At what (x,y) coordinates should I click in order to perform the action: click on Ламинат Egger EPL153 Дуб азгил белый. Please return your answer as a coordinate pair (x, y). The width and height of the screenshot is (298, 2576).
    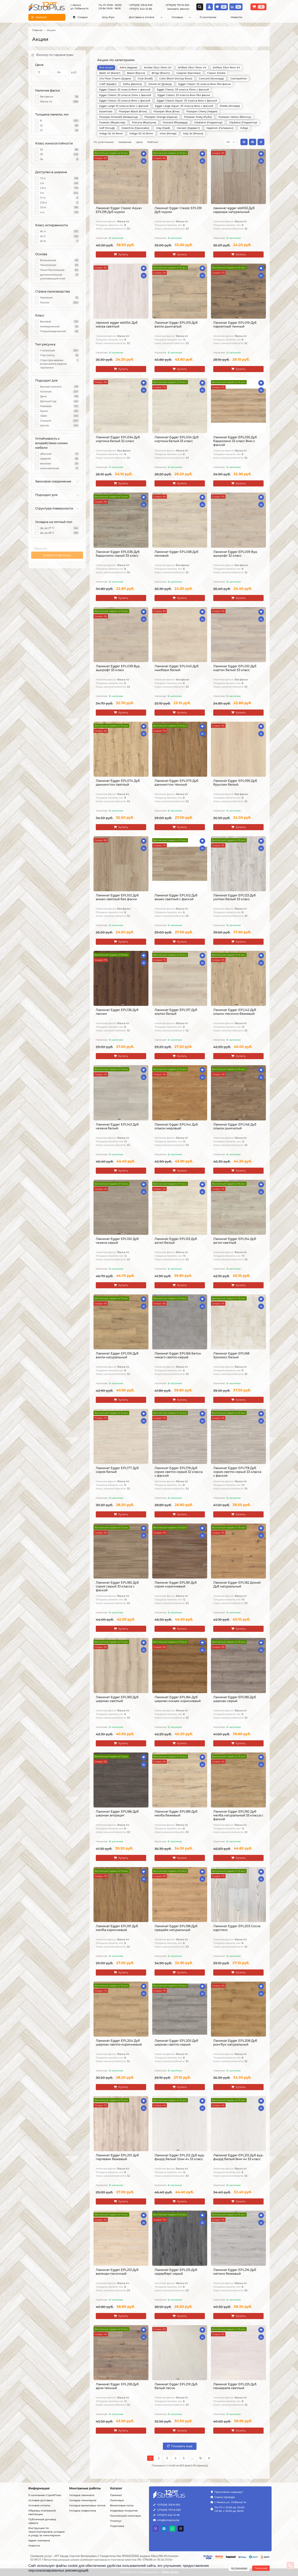
    Looking at the image, I should click on (176, 1241).